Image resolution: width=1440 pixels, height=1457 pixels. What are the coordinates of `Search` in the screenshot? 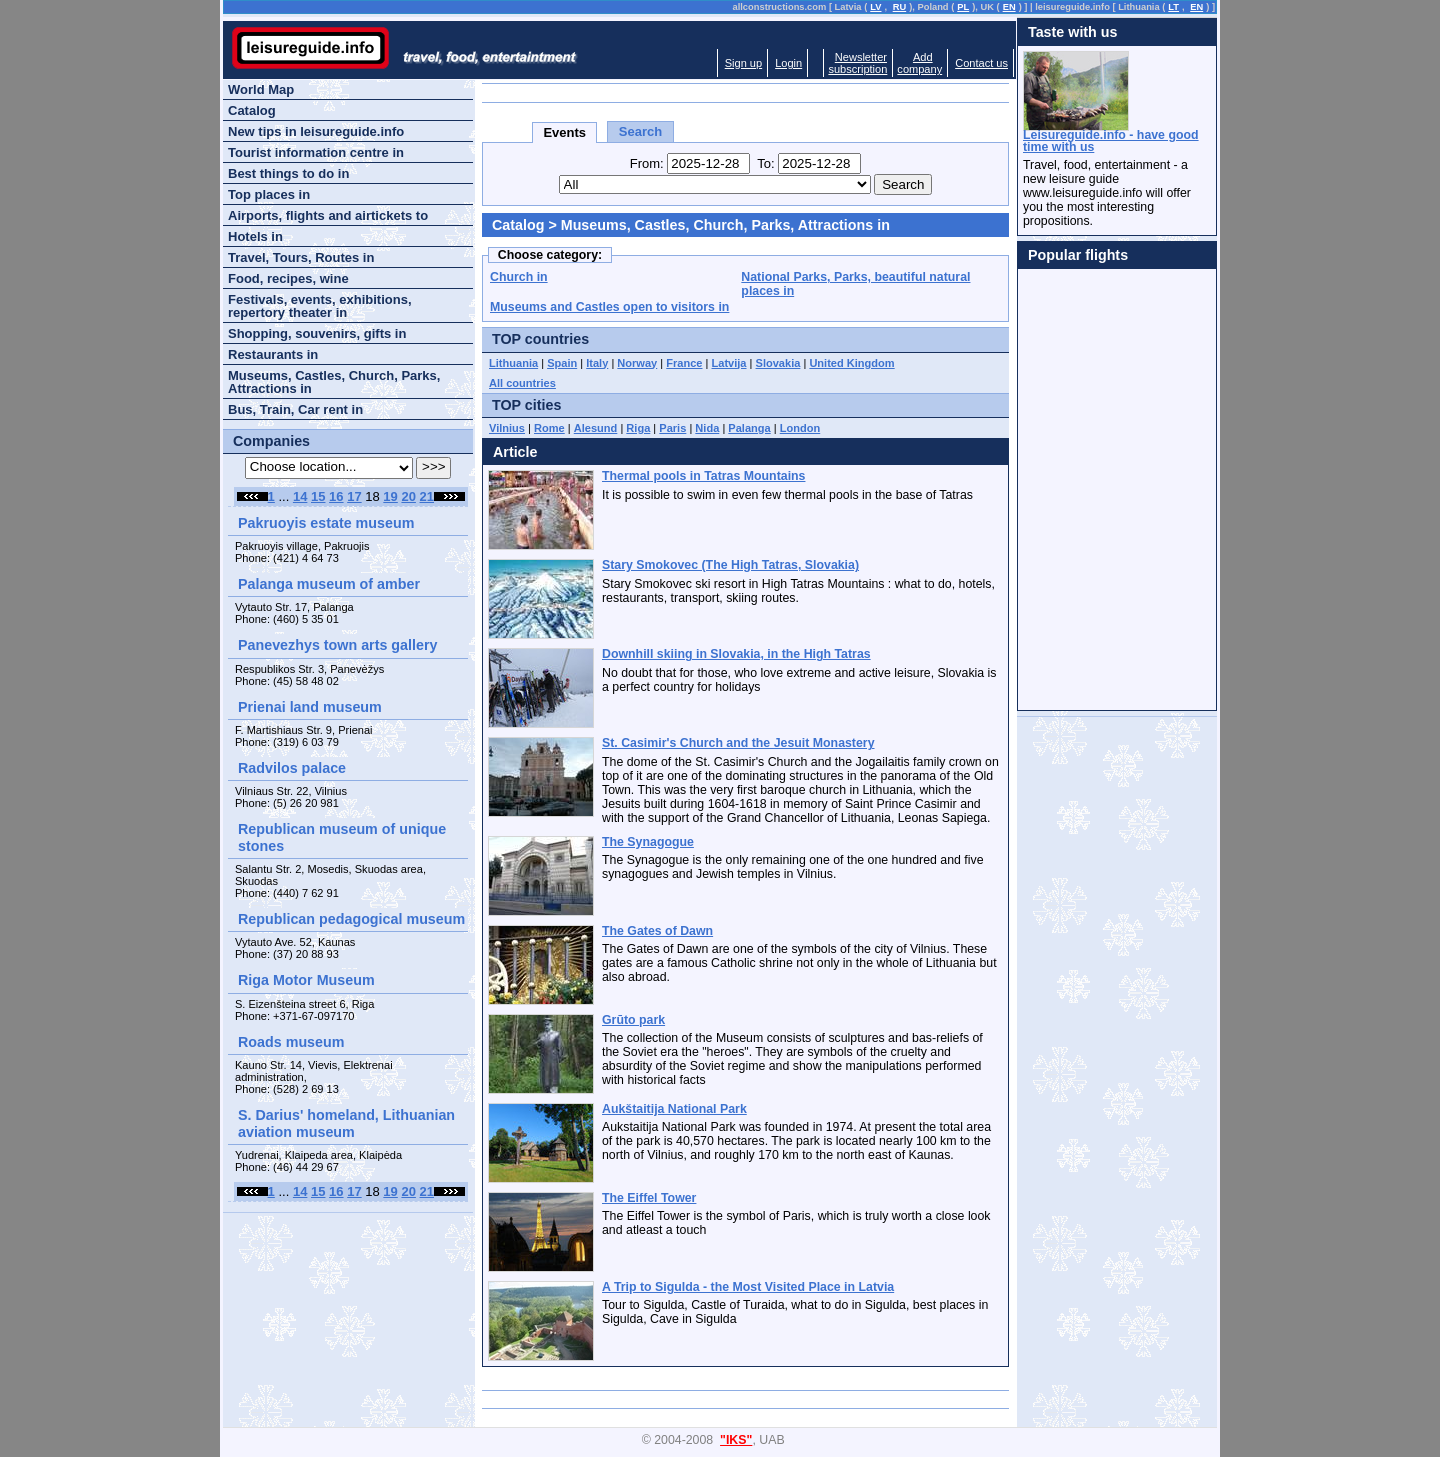 It's located at (640, 131).